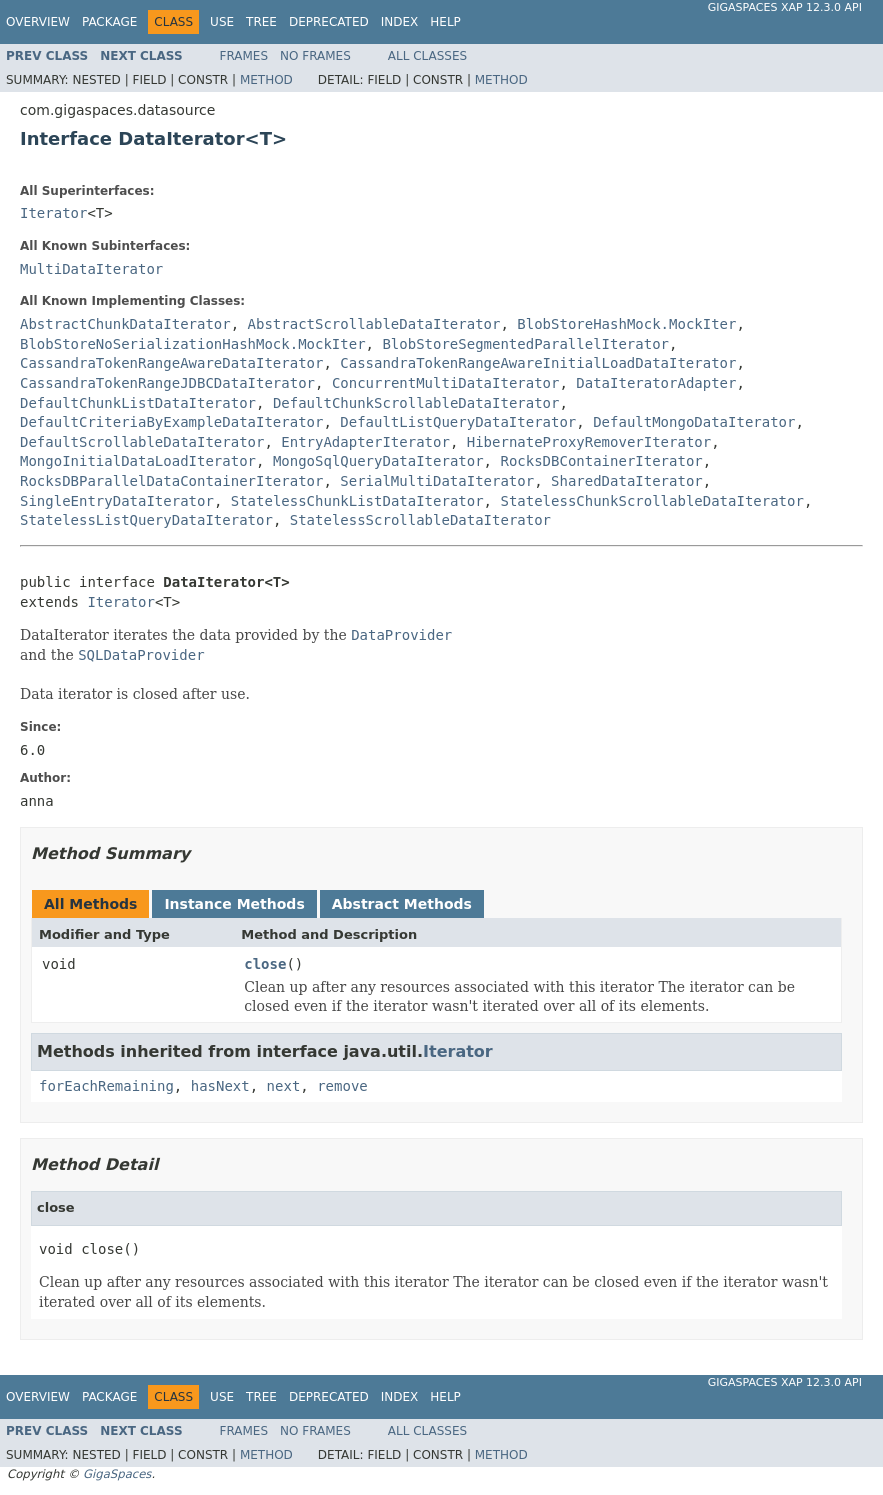 This screenshot has width=883, height=1495. Describe the element at coordinates (342, 1086) in the screenshot. I see `remove` at that location.